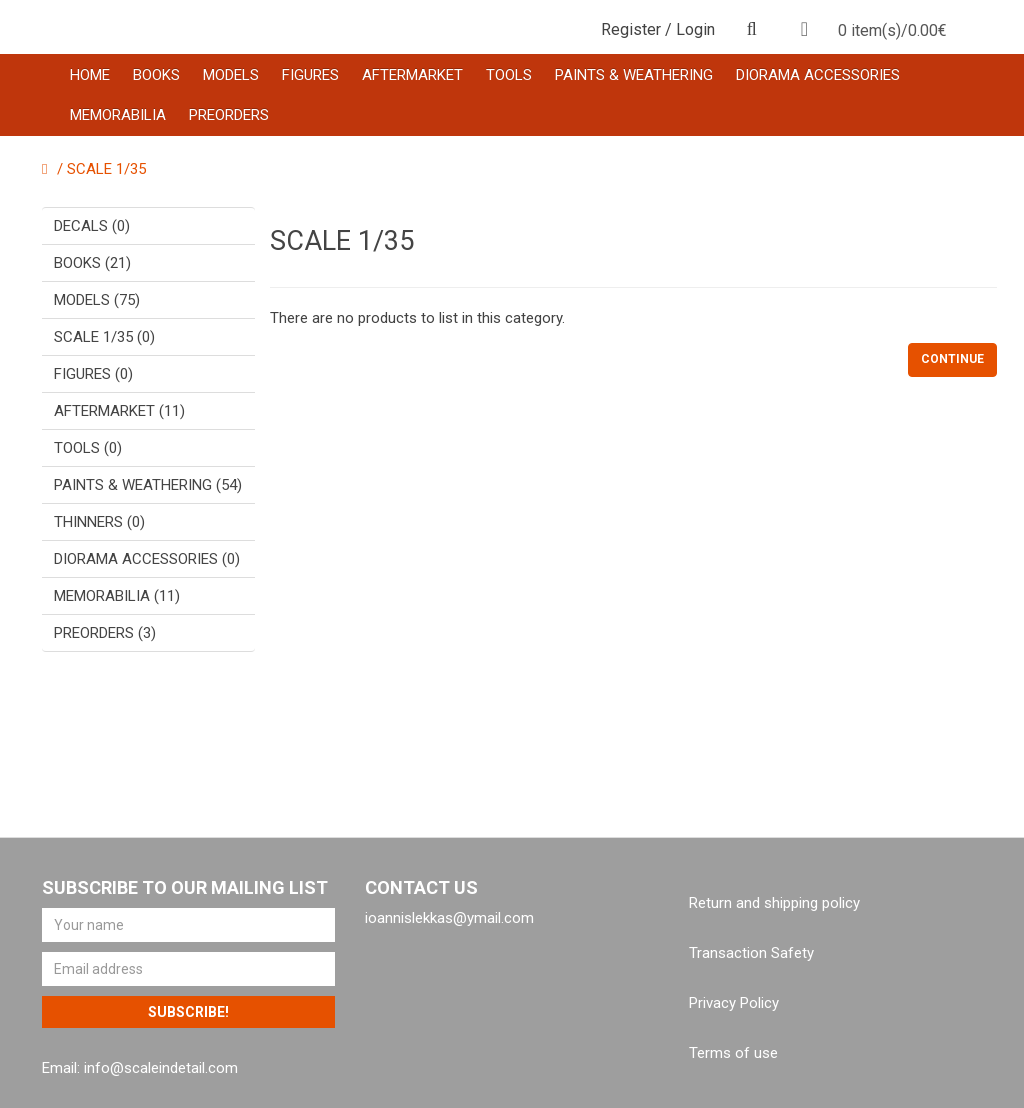  What do you see at coordinates (734, 1003) in the screenshot?
I see `Privacy Policy` at bounding box center [734, 1003].